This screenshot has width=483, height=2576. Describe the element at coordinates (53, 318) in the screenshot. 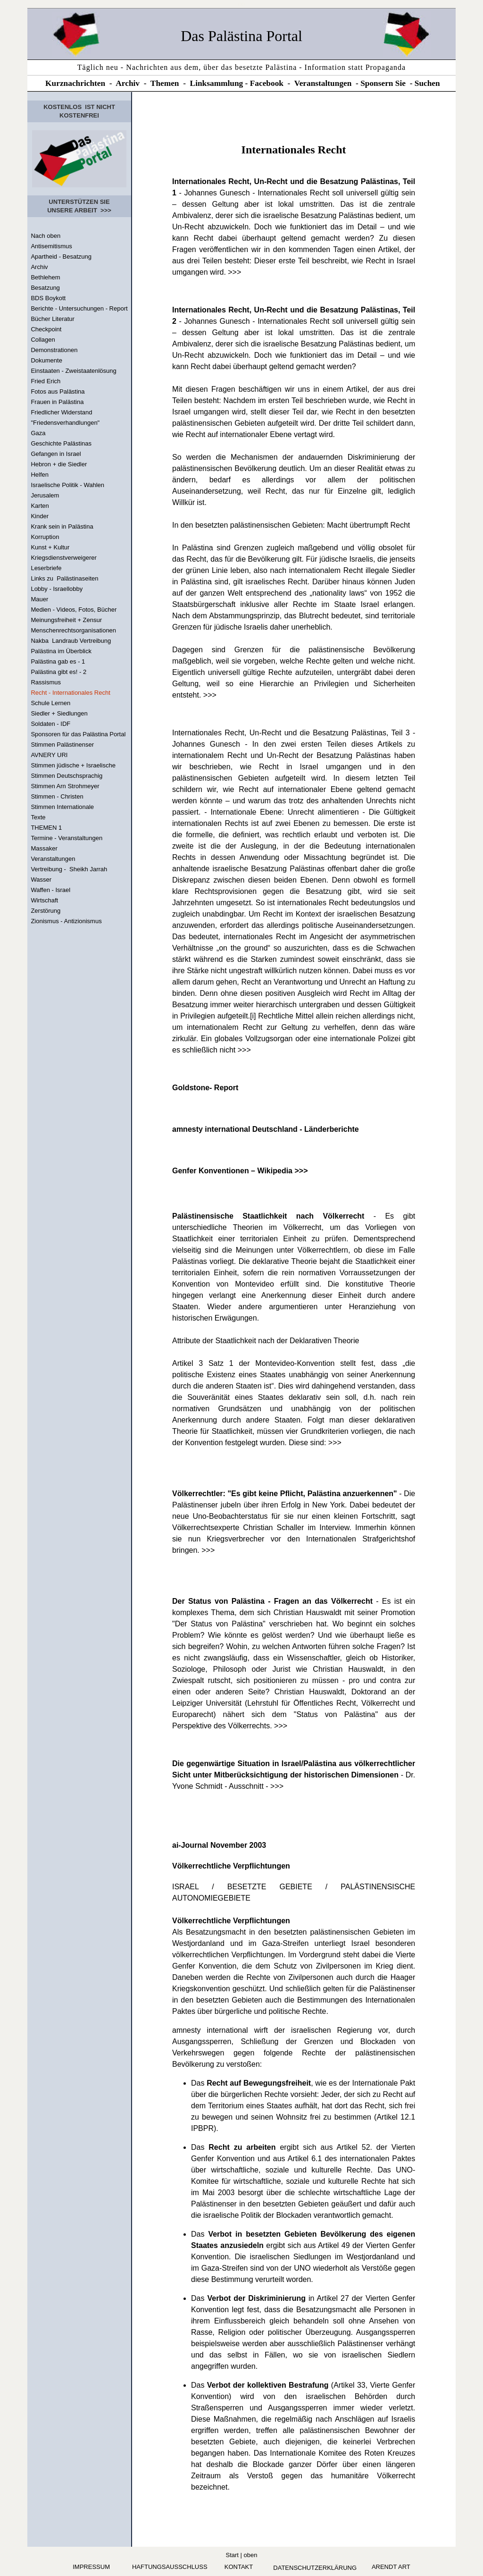

I see `Bücher Literatur` at that location.